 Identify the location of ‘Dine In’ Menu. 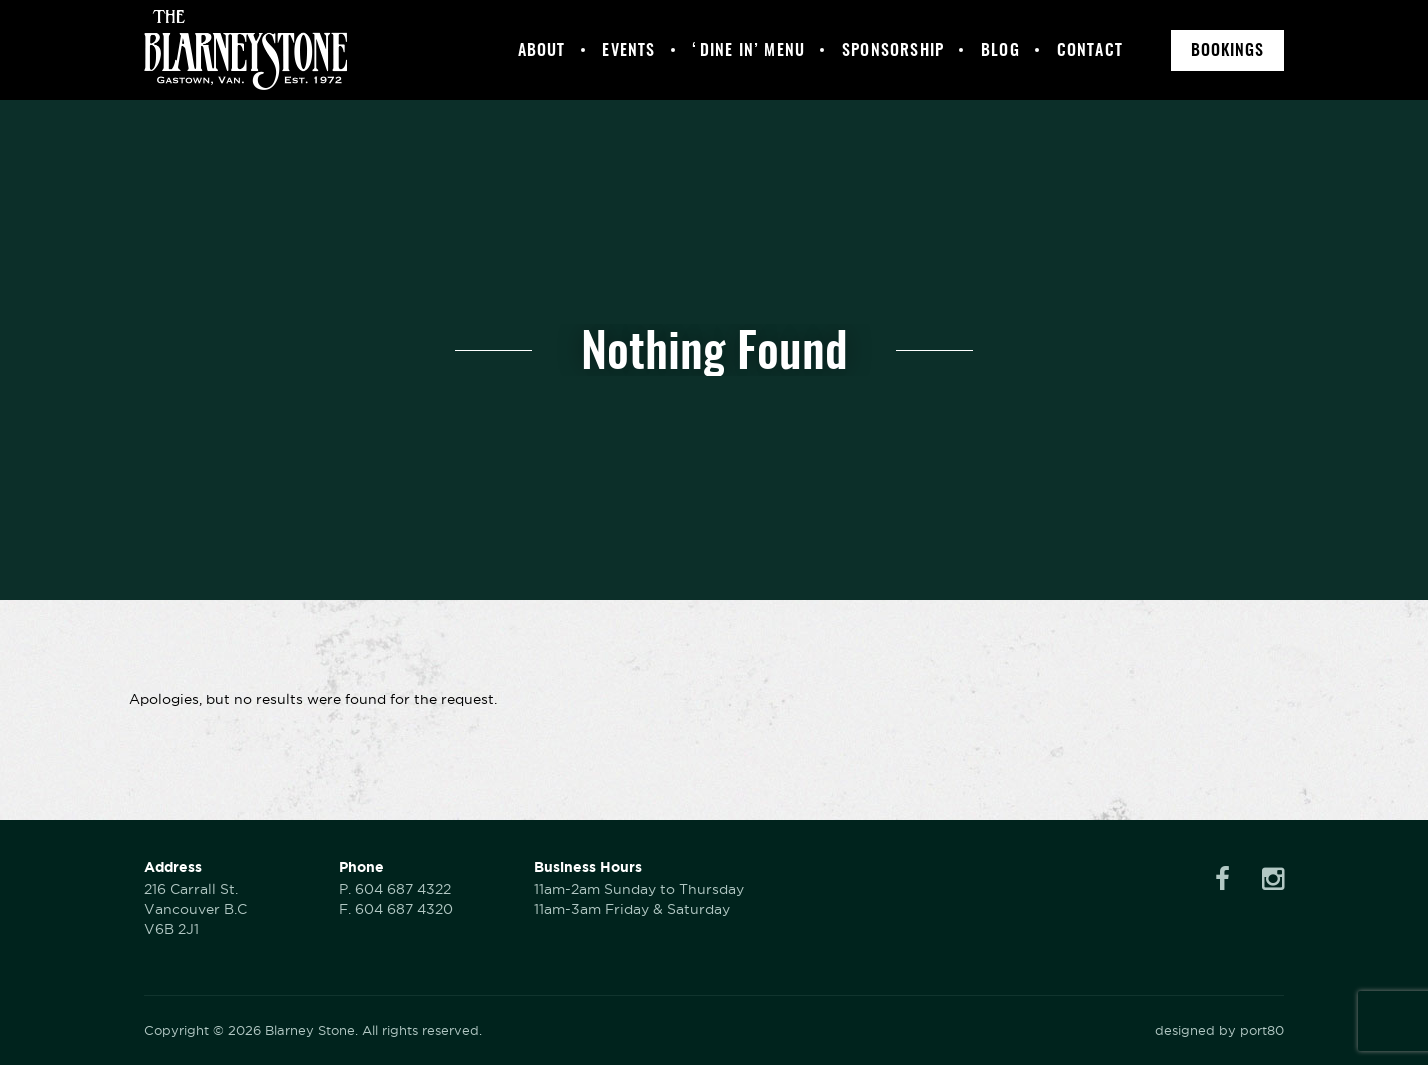
(748, 49).